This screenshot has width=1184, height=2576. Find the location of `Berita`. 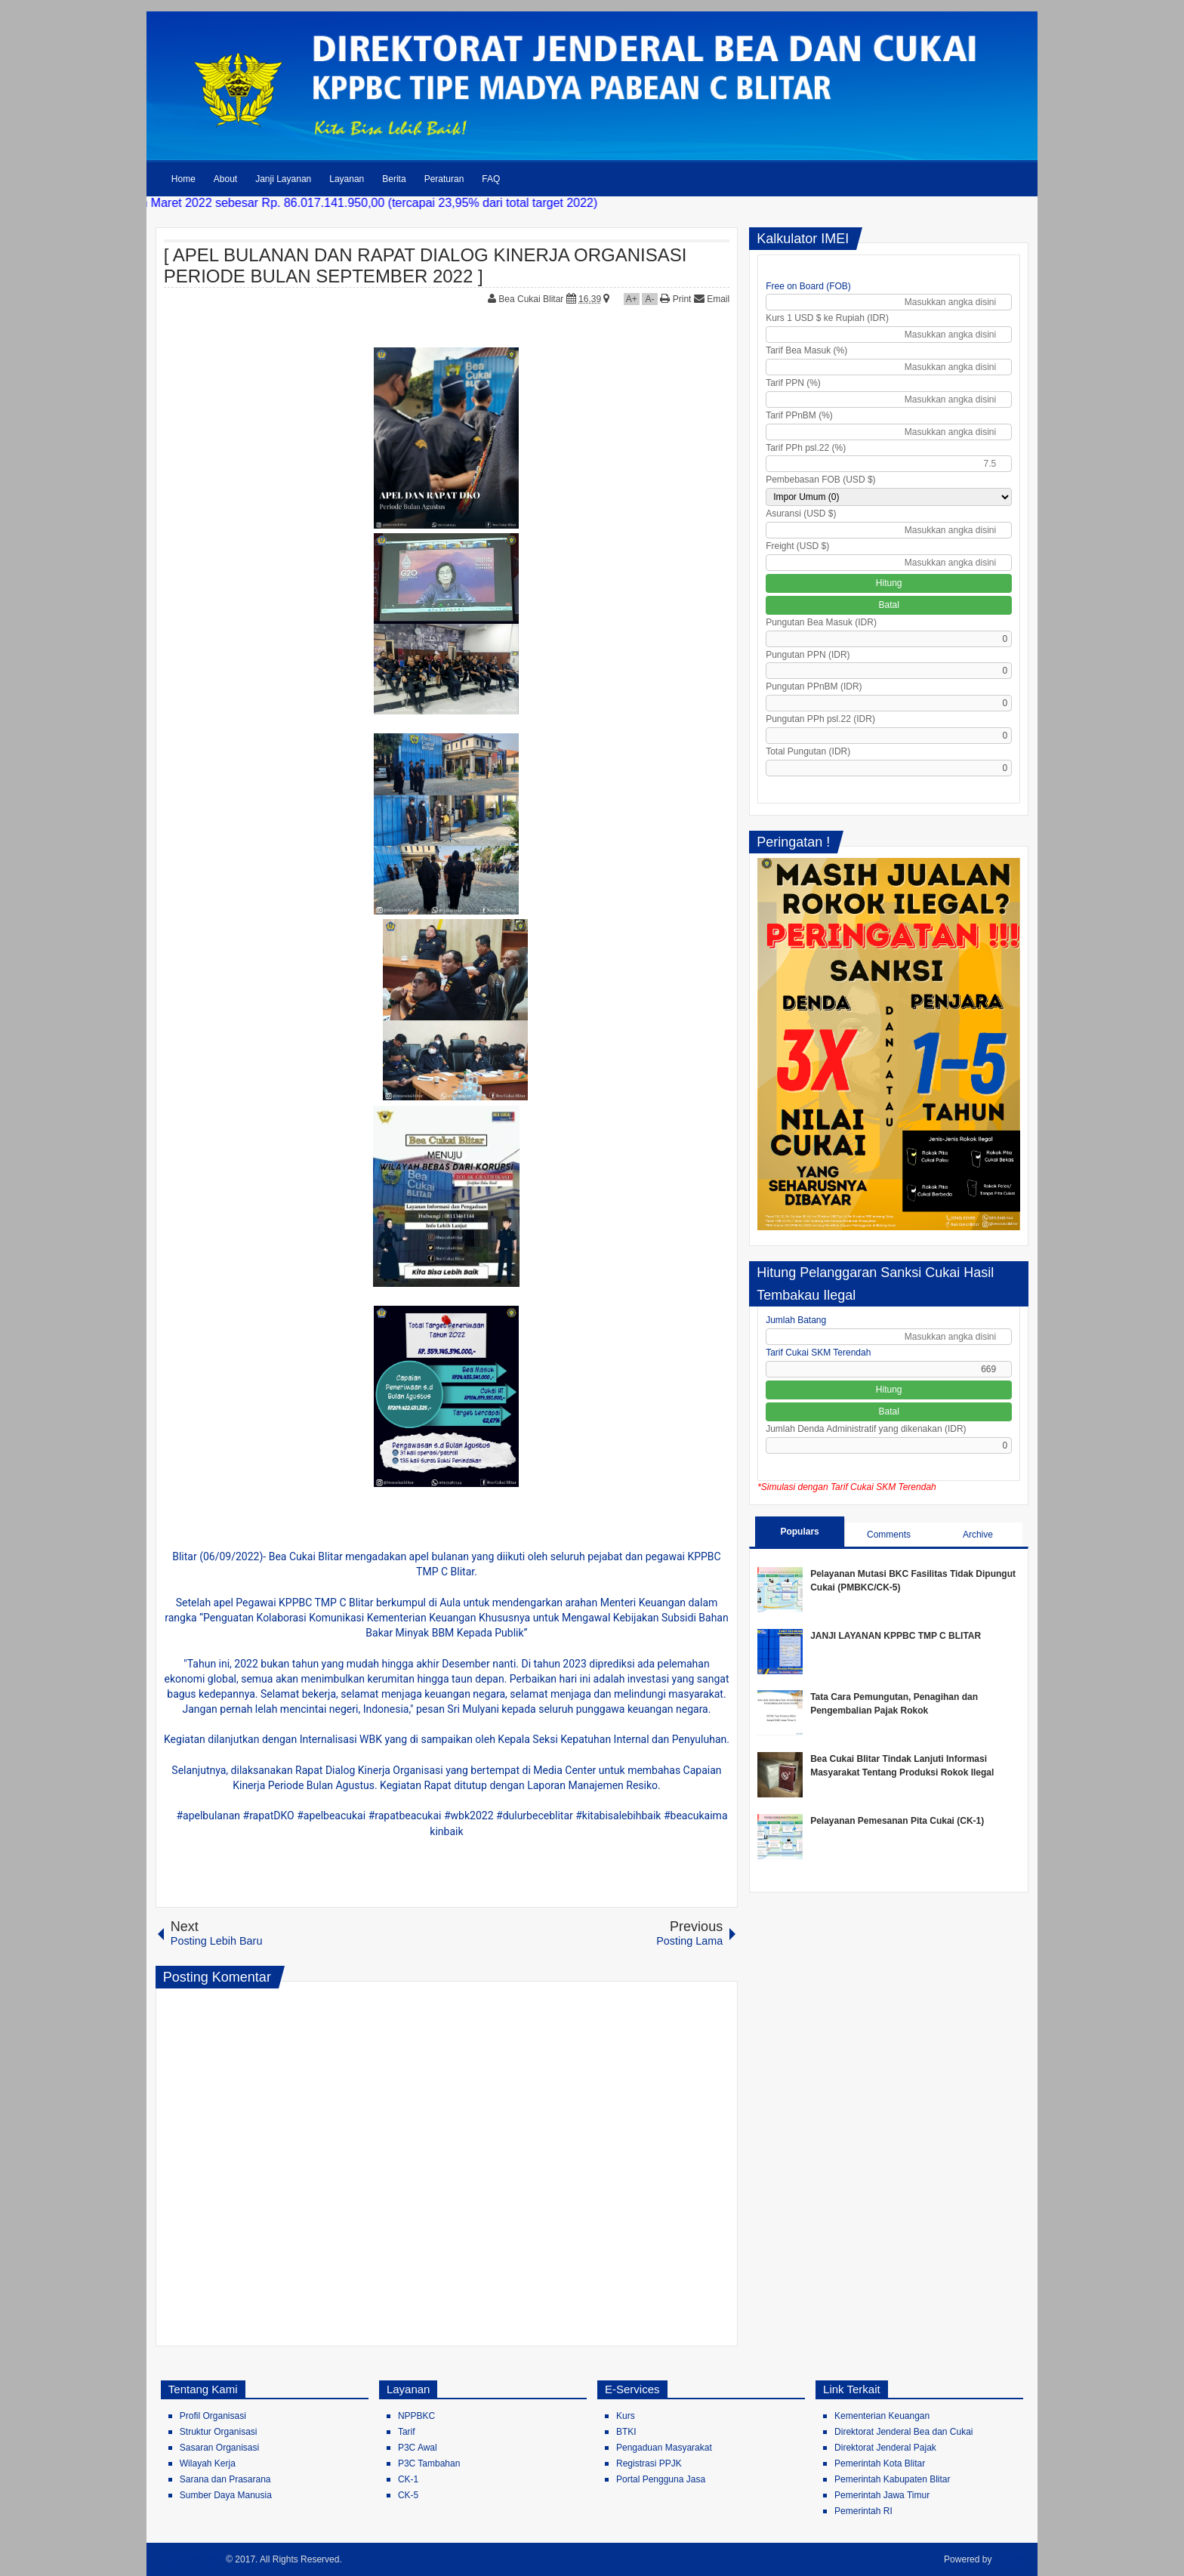

Berita is located at coordinates (393, 179).